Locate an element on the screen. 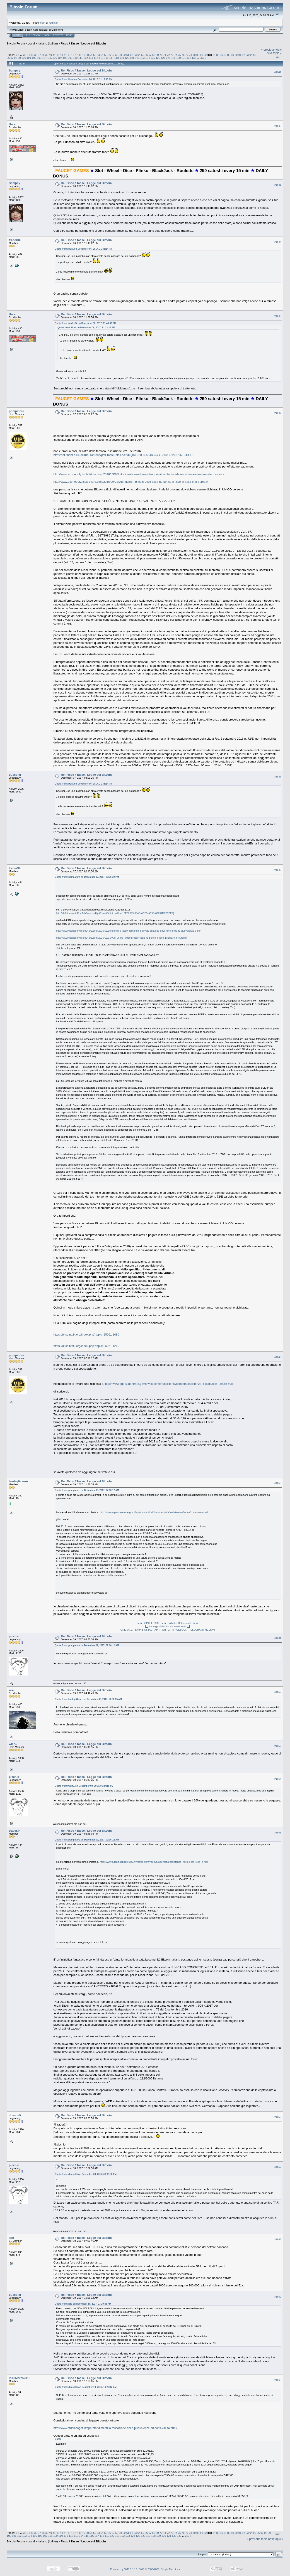 This screenshot has height=2576, width=290. trader34 is located at coordinates (14, 240).